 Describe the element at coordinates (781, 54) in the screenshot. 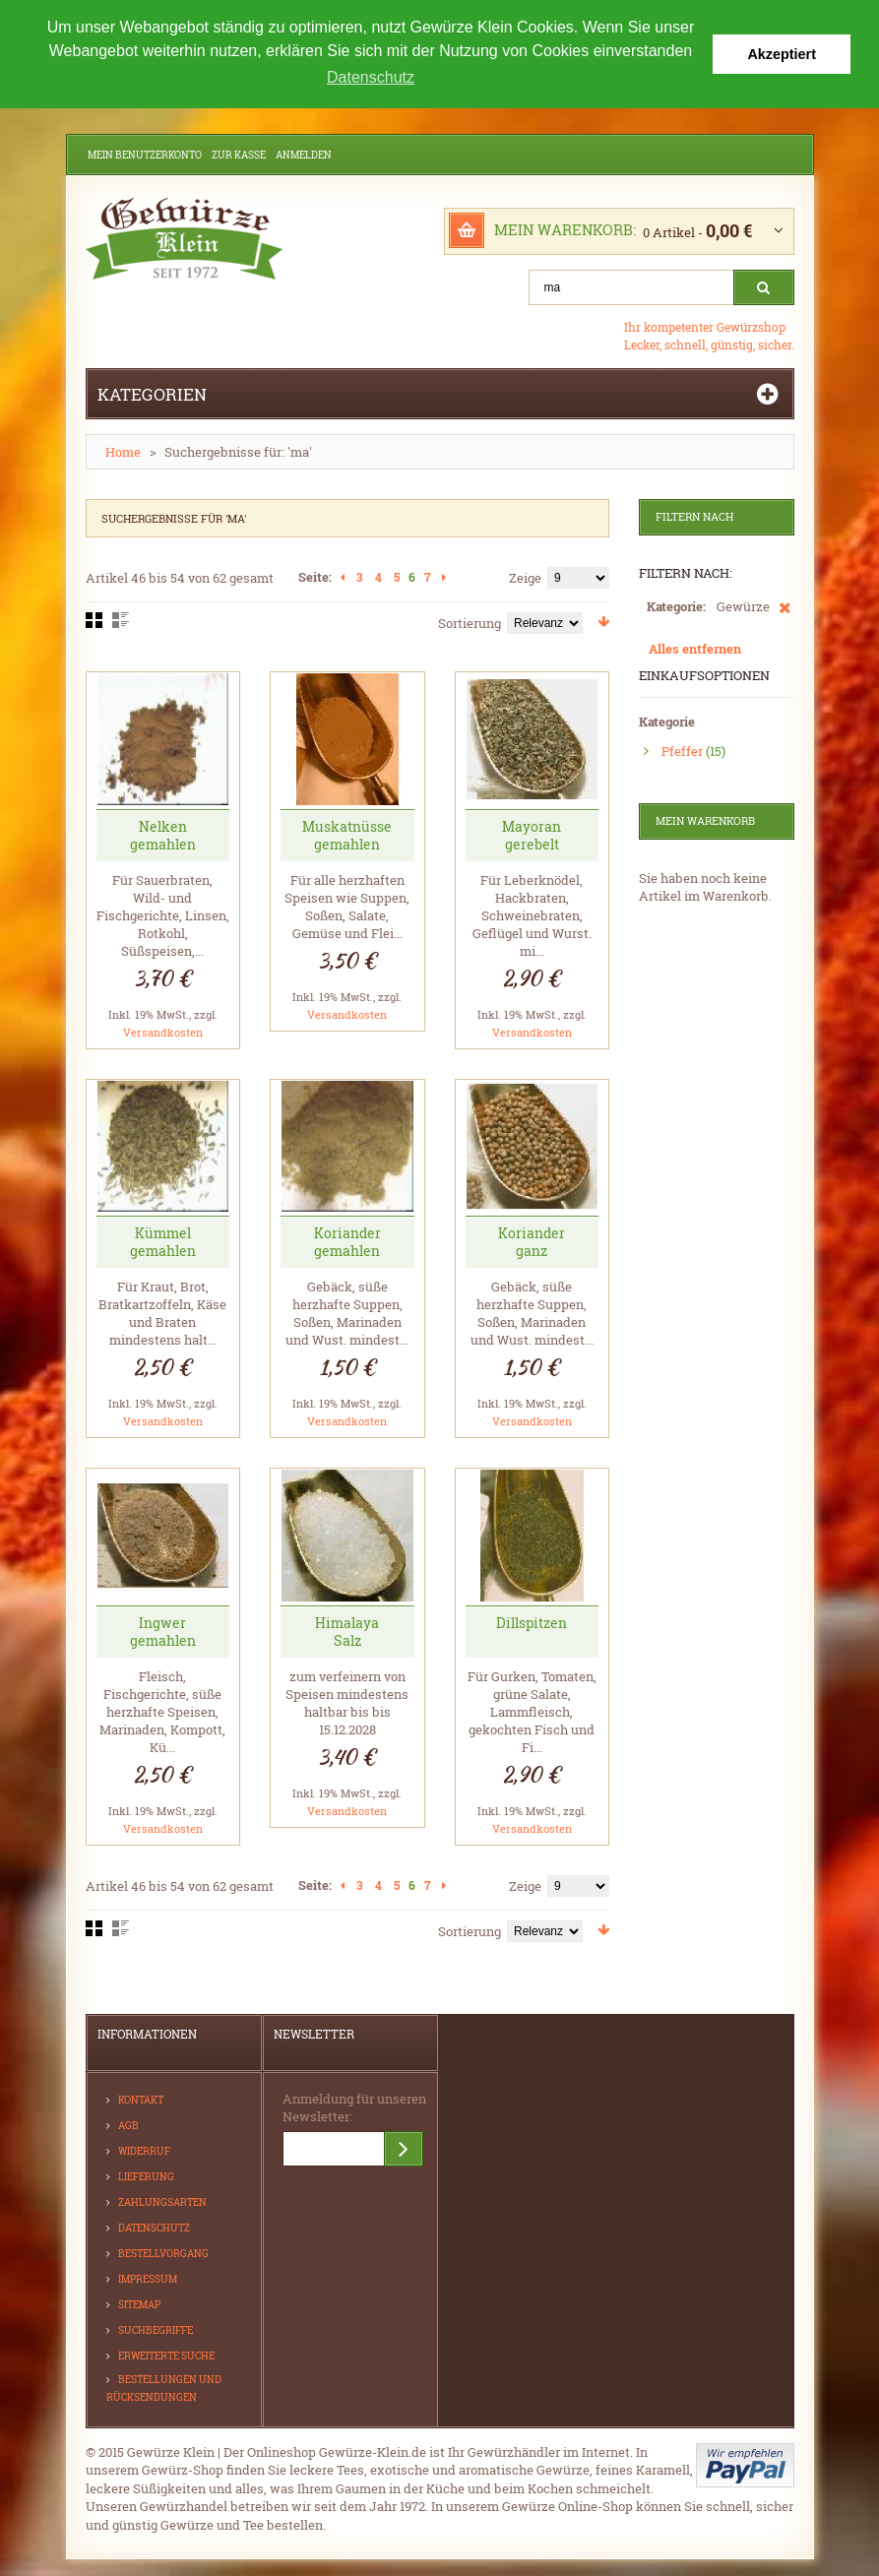

I see `Akzeptiert [button]` at that location.